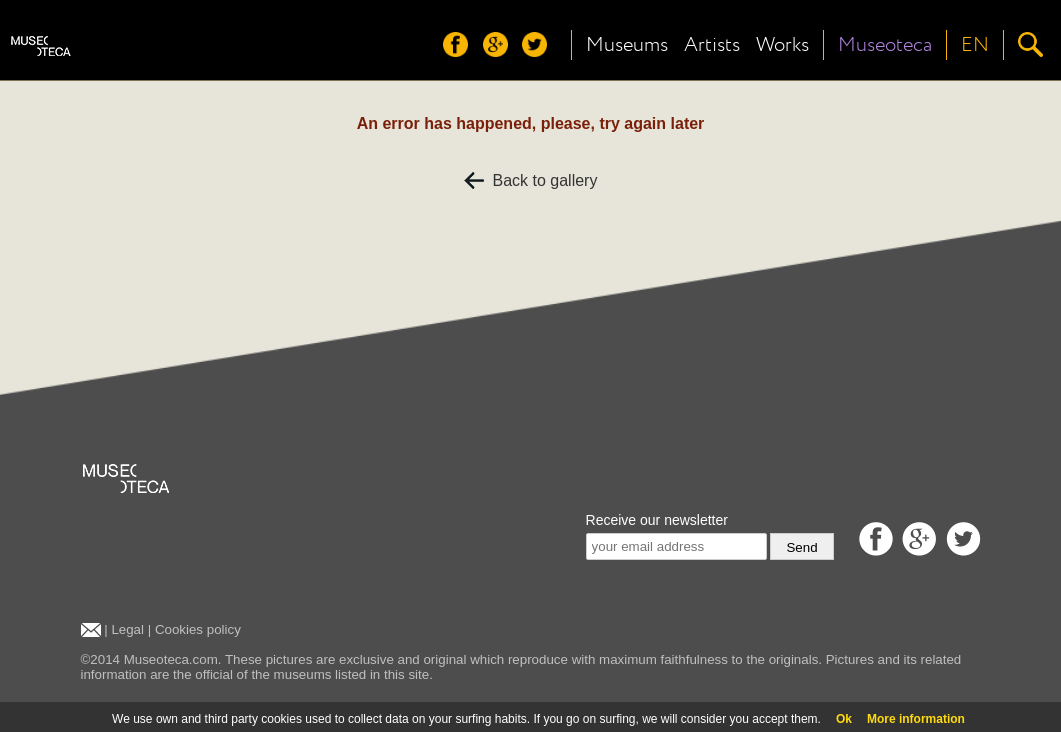  What do you see at coordinates (531, 180) in the screenshot?
I see `Back to gallery` at bounding box center [531, 180].